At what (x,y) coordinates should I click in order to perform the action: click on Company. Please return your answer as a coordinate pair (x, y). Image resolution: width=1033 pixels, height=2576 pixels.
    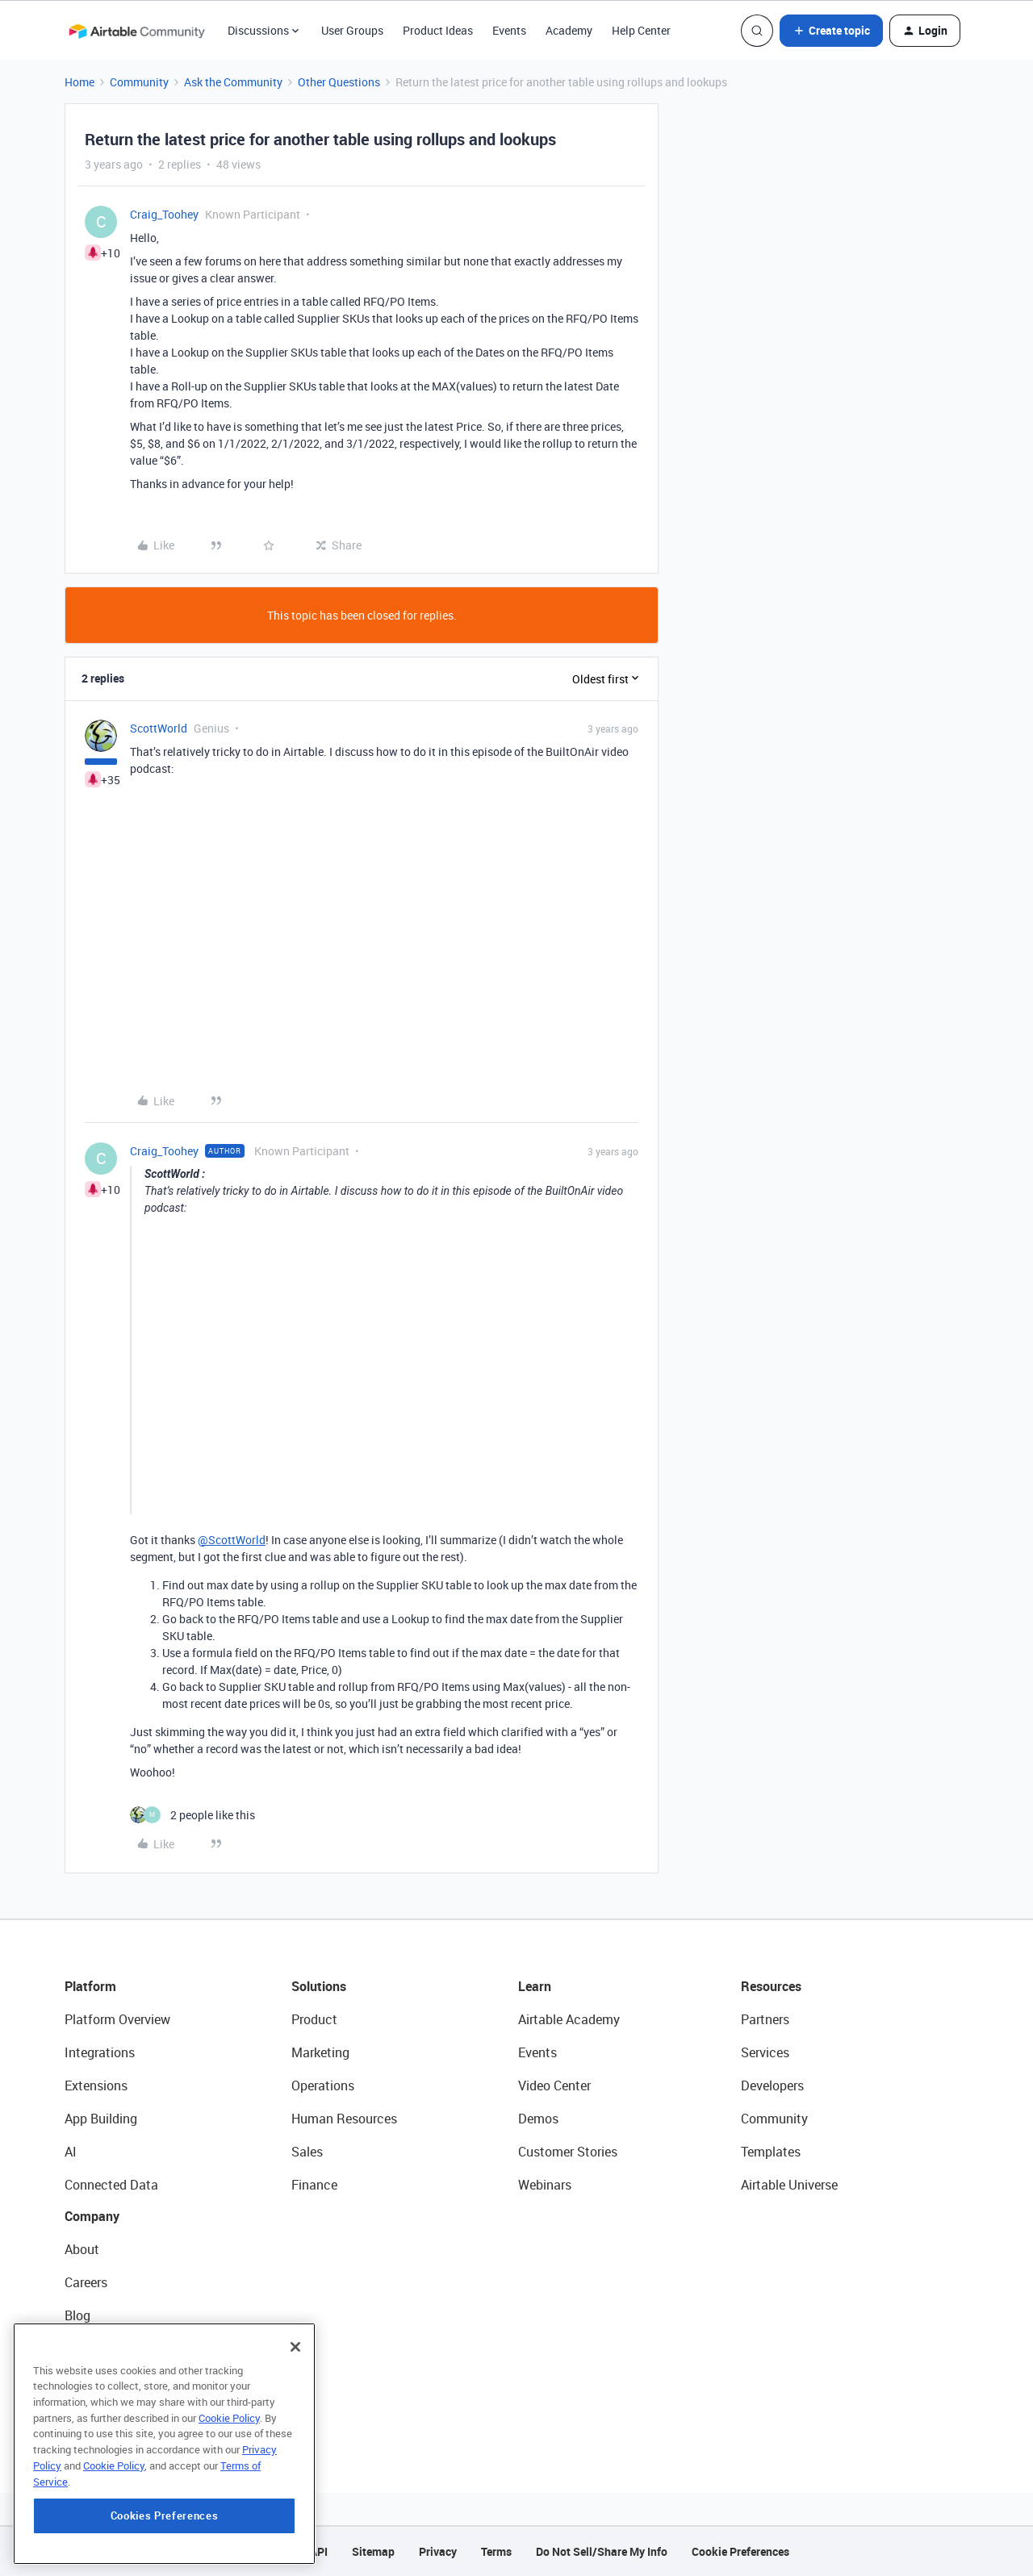
    Looking at the image, I should click on (92, 2216).